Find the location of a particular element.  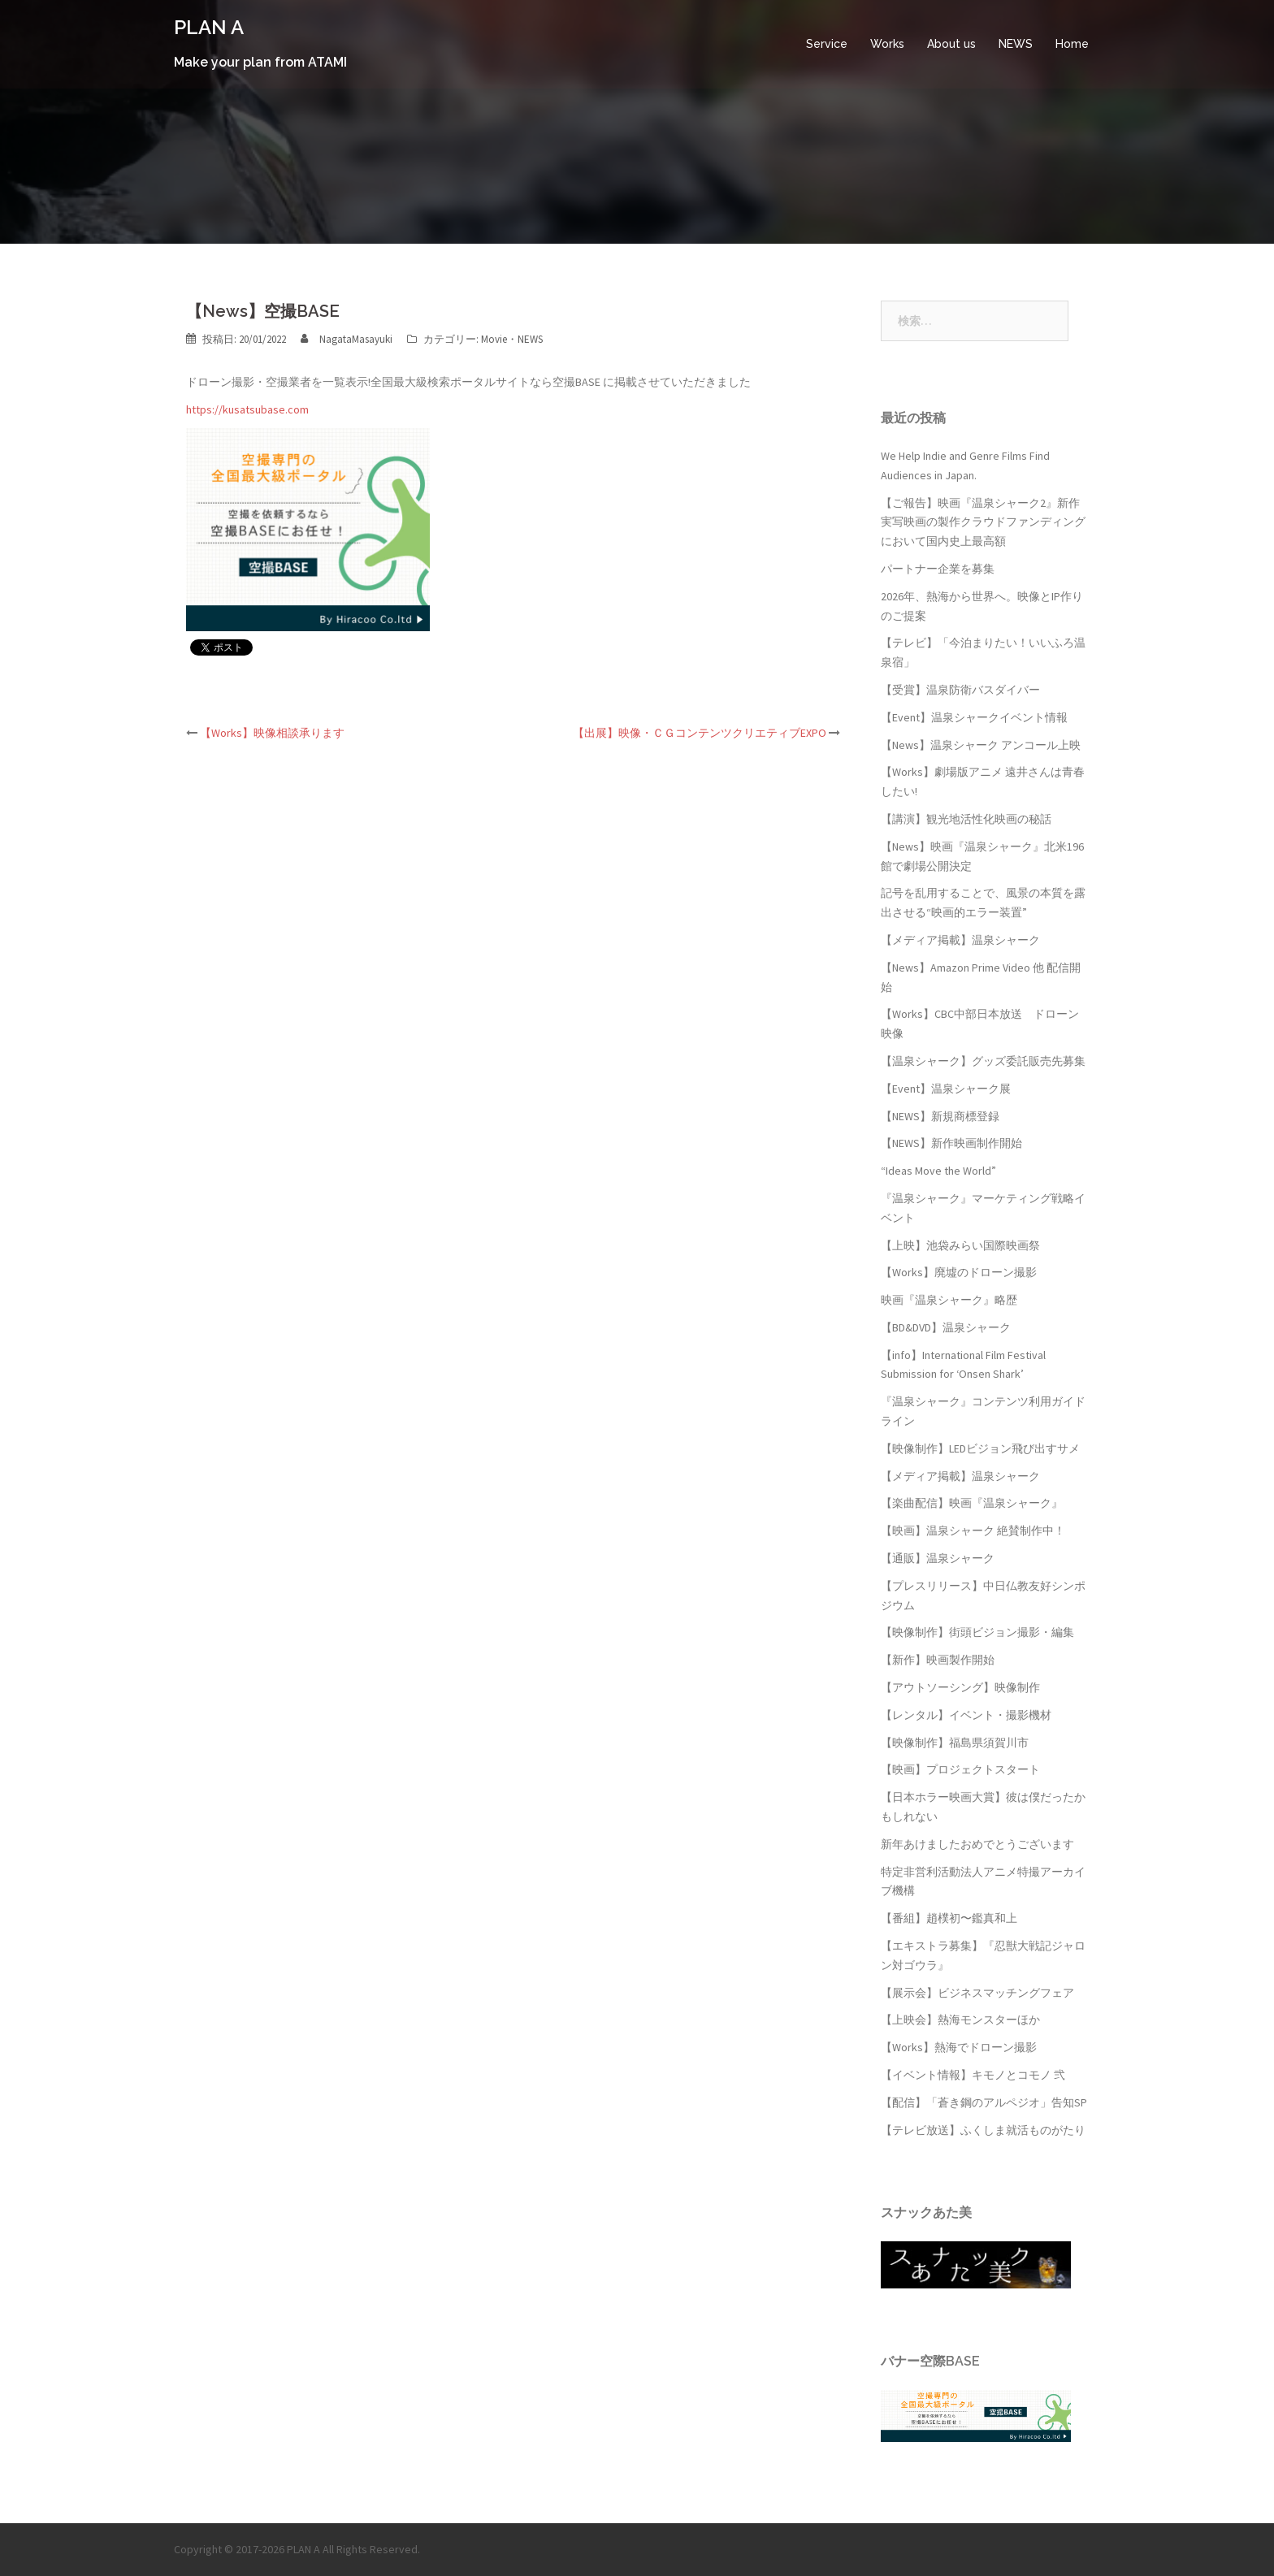

https://kusatsubase.com is located at coordinates (247, 409).